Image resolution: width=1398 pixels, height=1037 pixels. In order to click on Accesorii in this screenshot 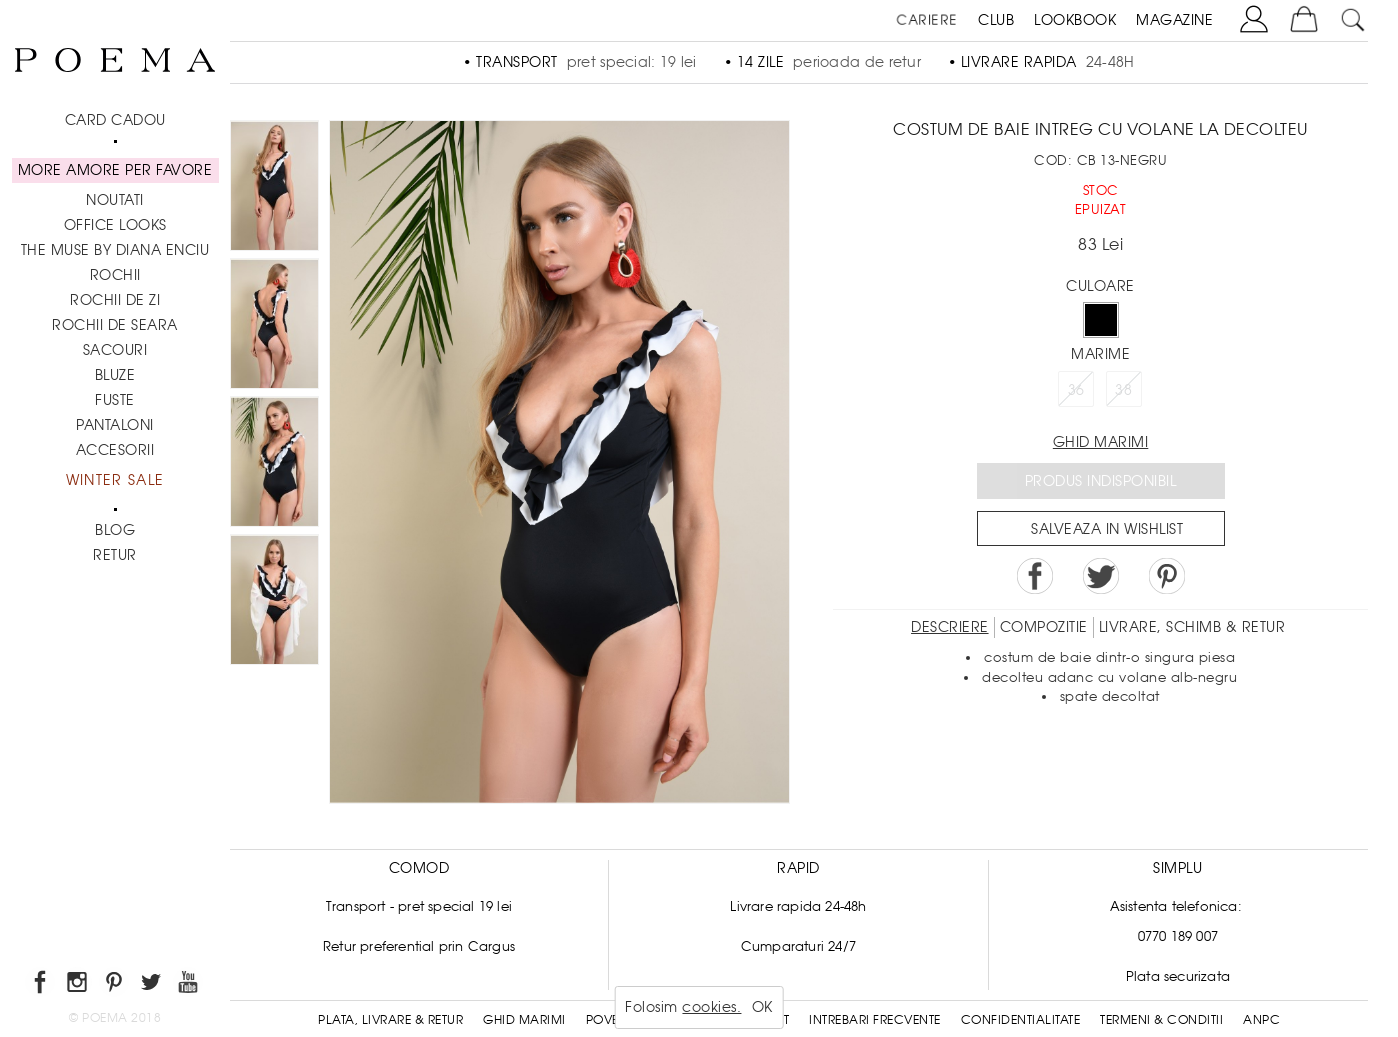, I will do `click(115, 450)`.